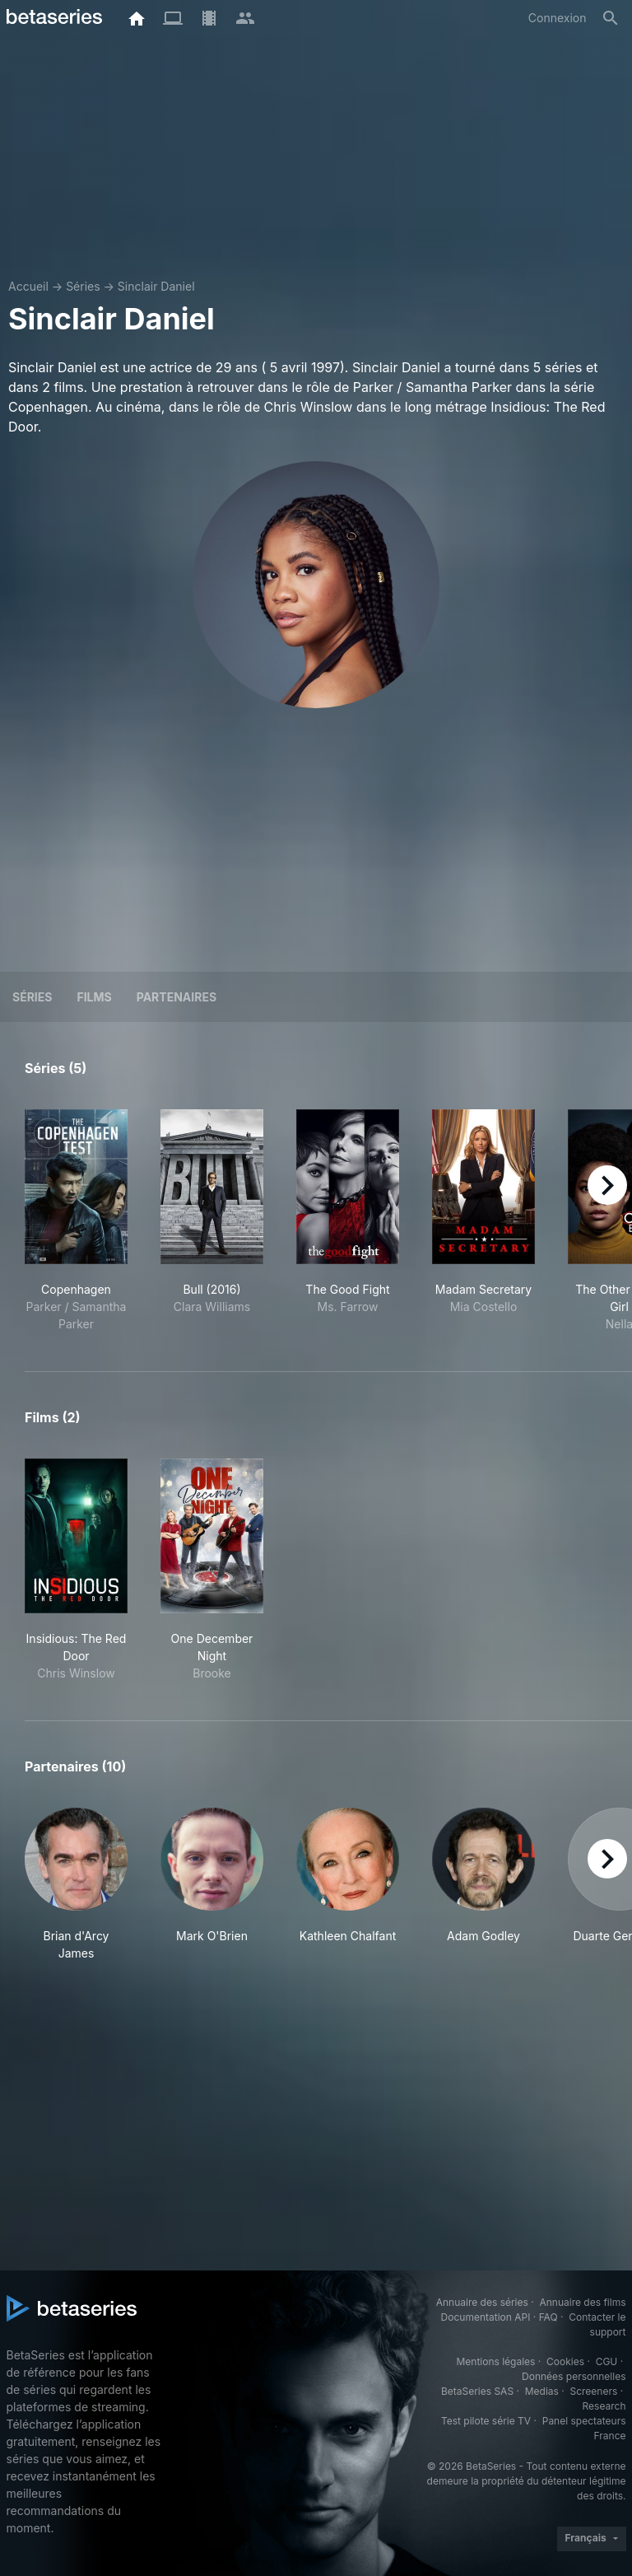 The width and height of the screenshot is (632, 2576). What do you see at coordinates (495, 2361) in the screenshot?
I see `Mentions légales` at bounding box center [495, 2361].